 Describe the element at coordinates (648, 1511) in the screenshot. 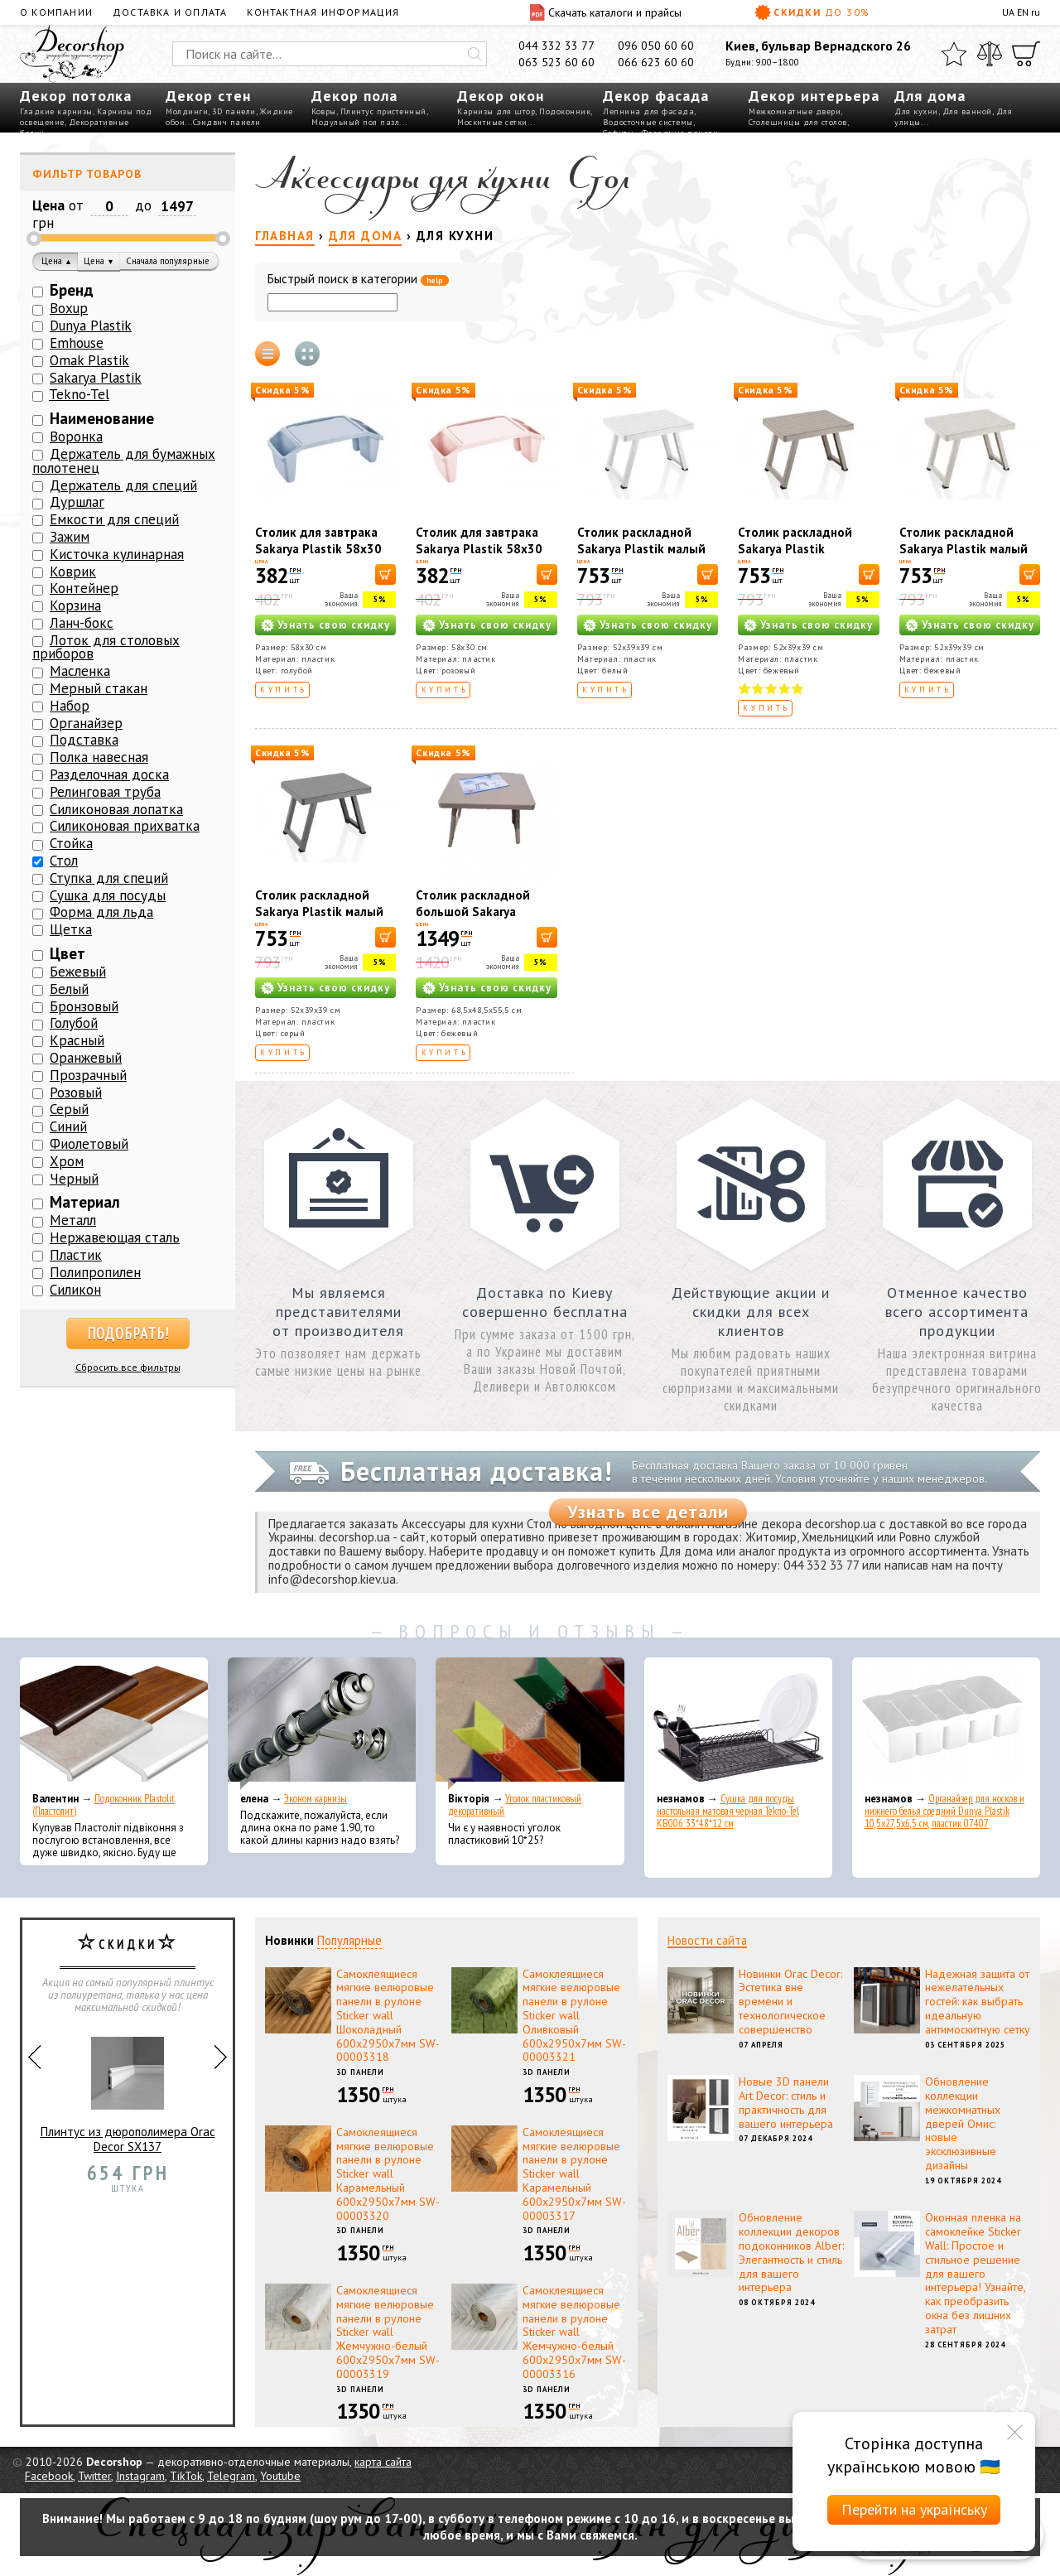

I see `Узнать все детали` at that location.